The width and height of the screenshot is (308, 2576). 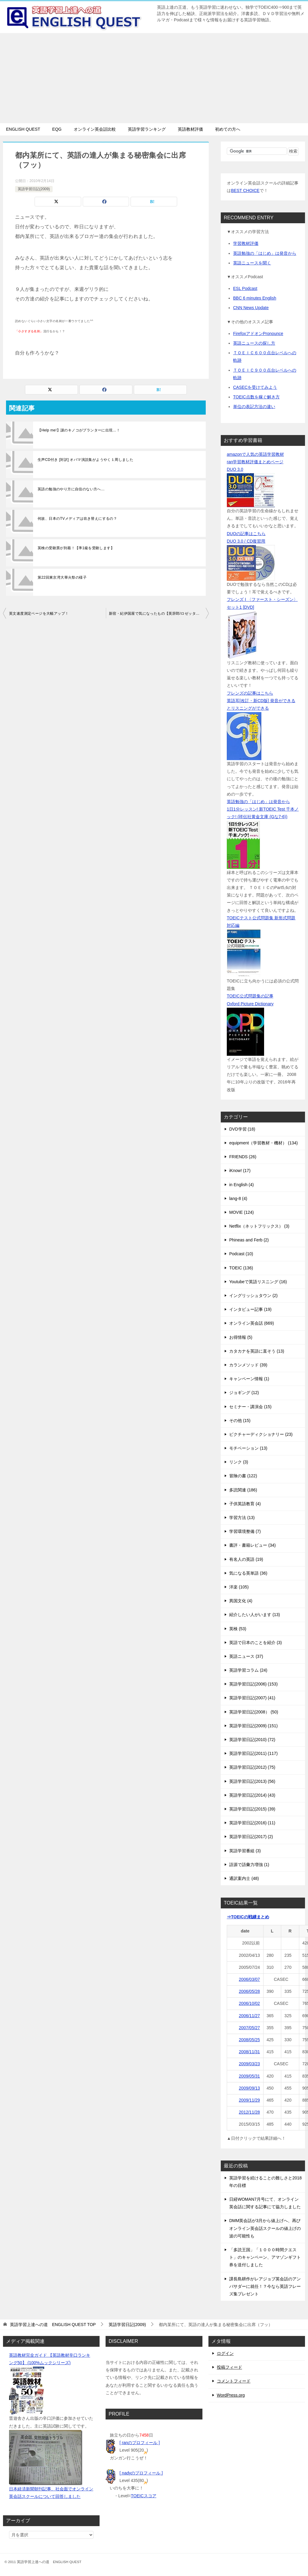 I want to click on 洋楽 (105), so click(x=239, y=1587).